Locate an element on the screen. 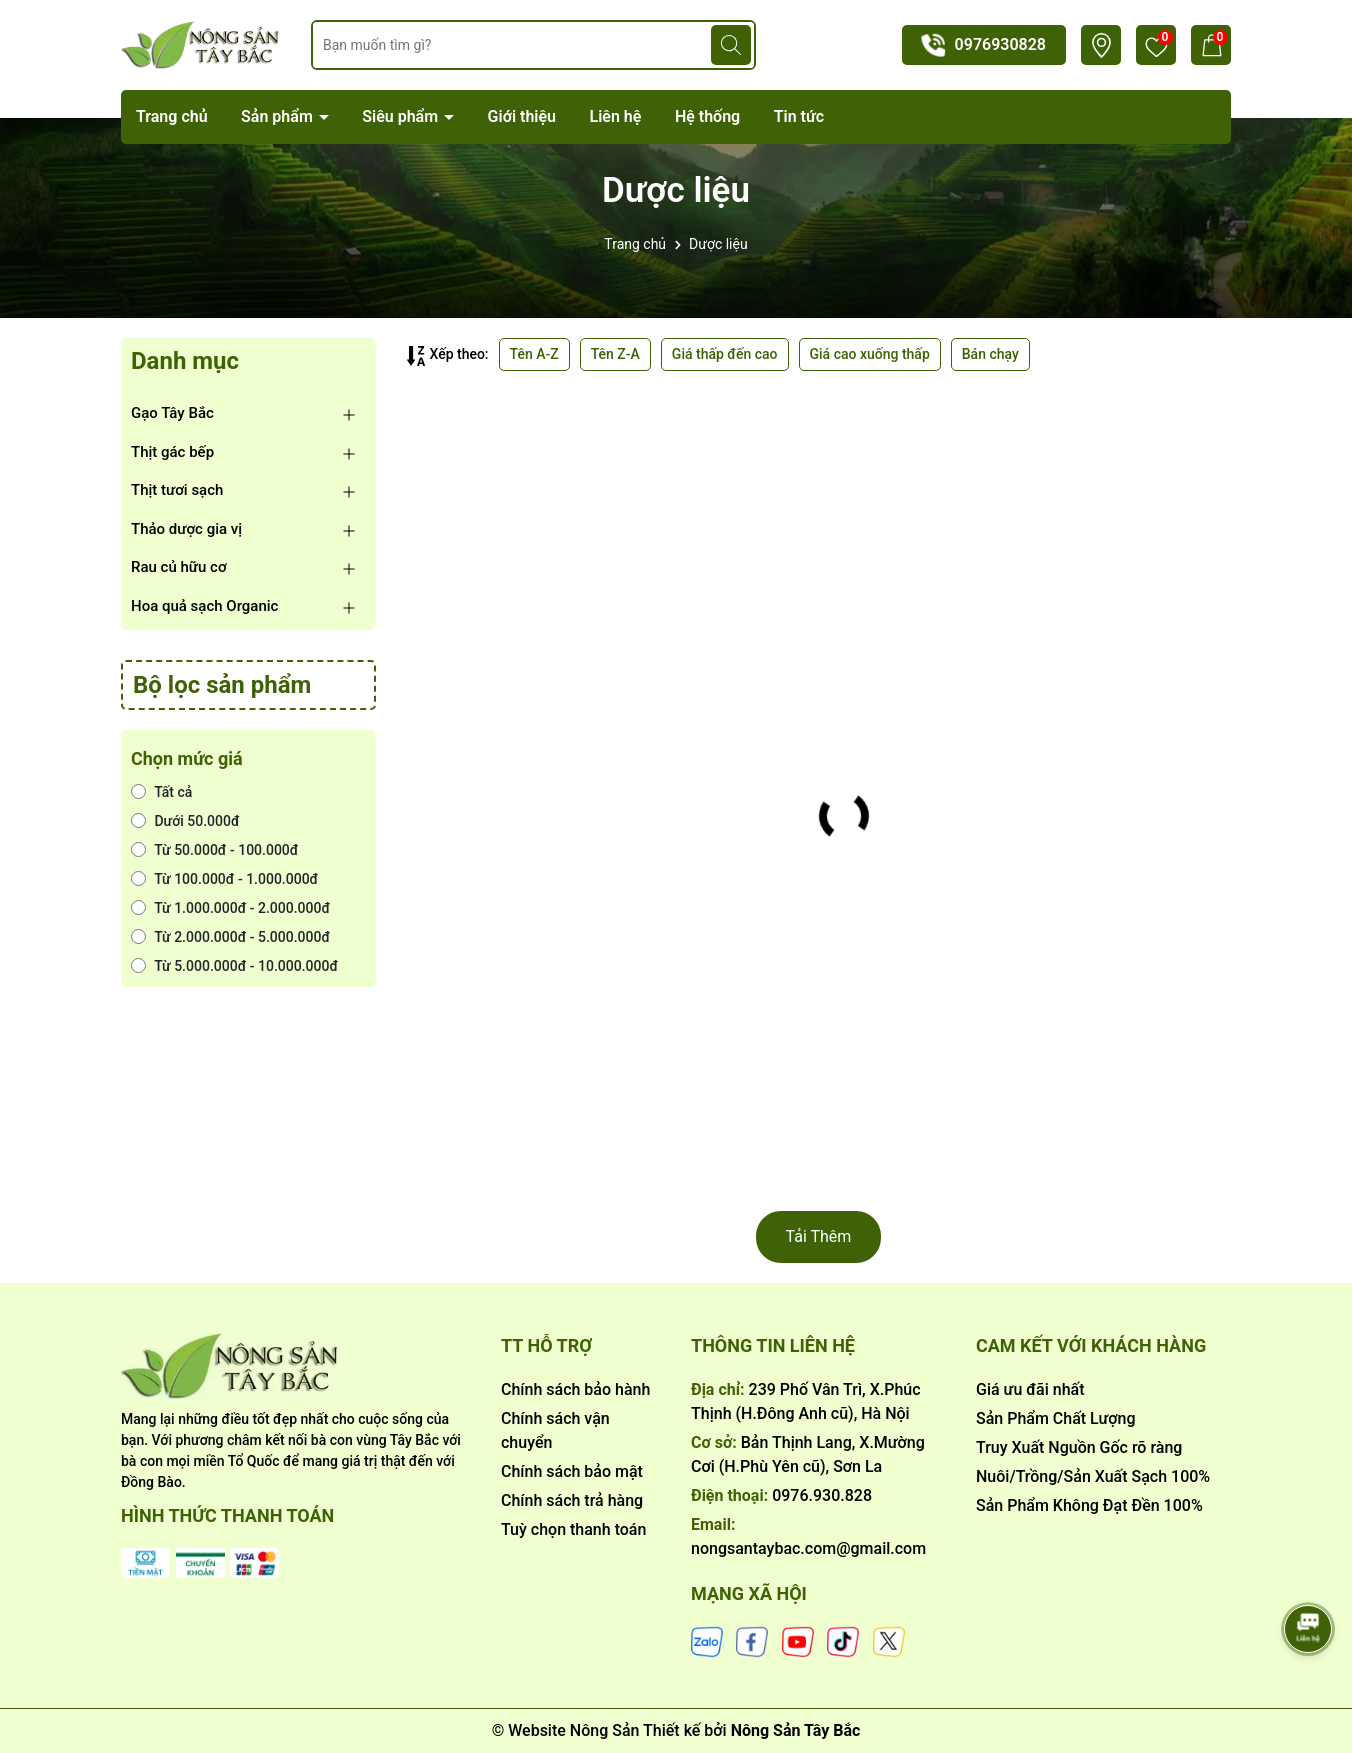 The image size is (1352, 1753). Sản phẩm is located at coordinates (279, 116).